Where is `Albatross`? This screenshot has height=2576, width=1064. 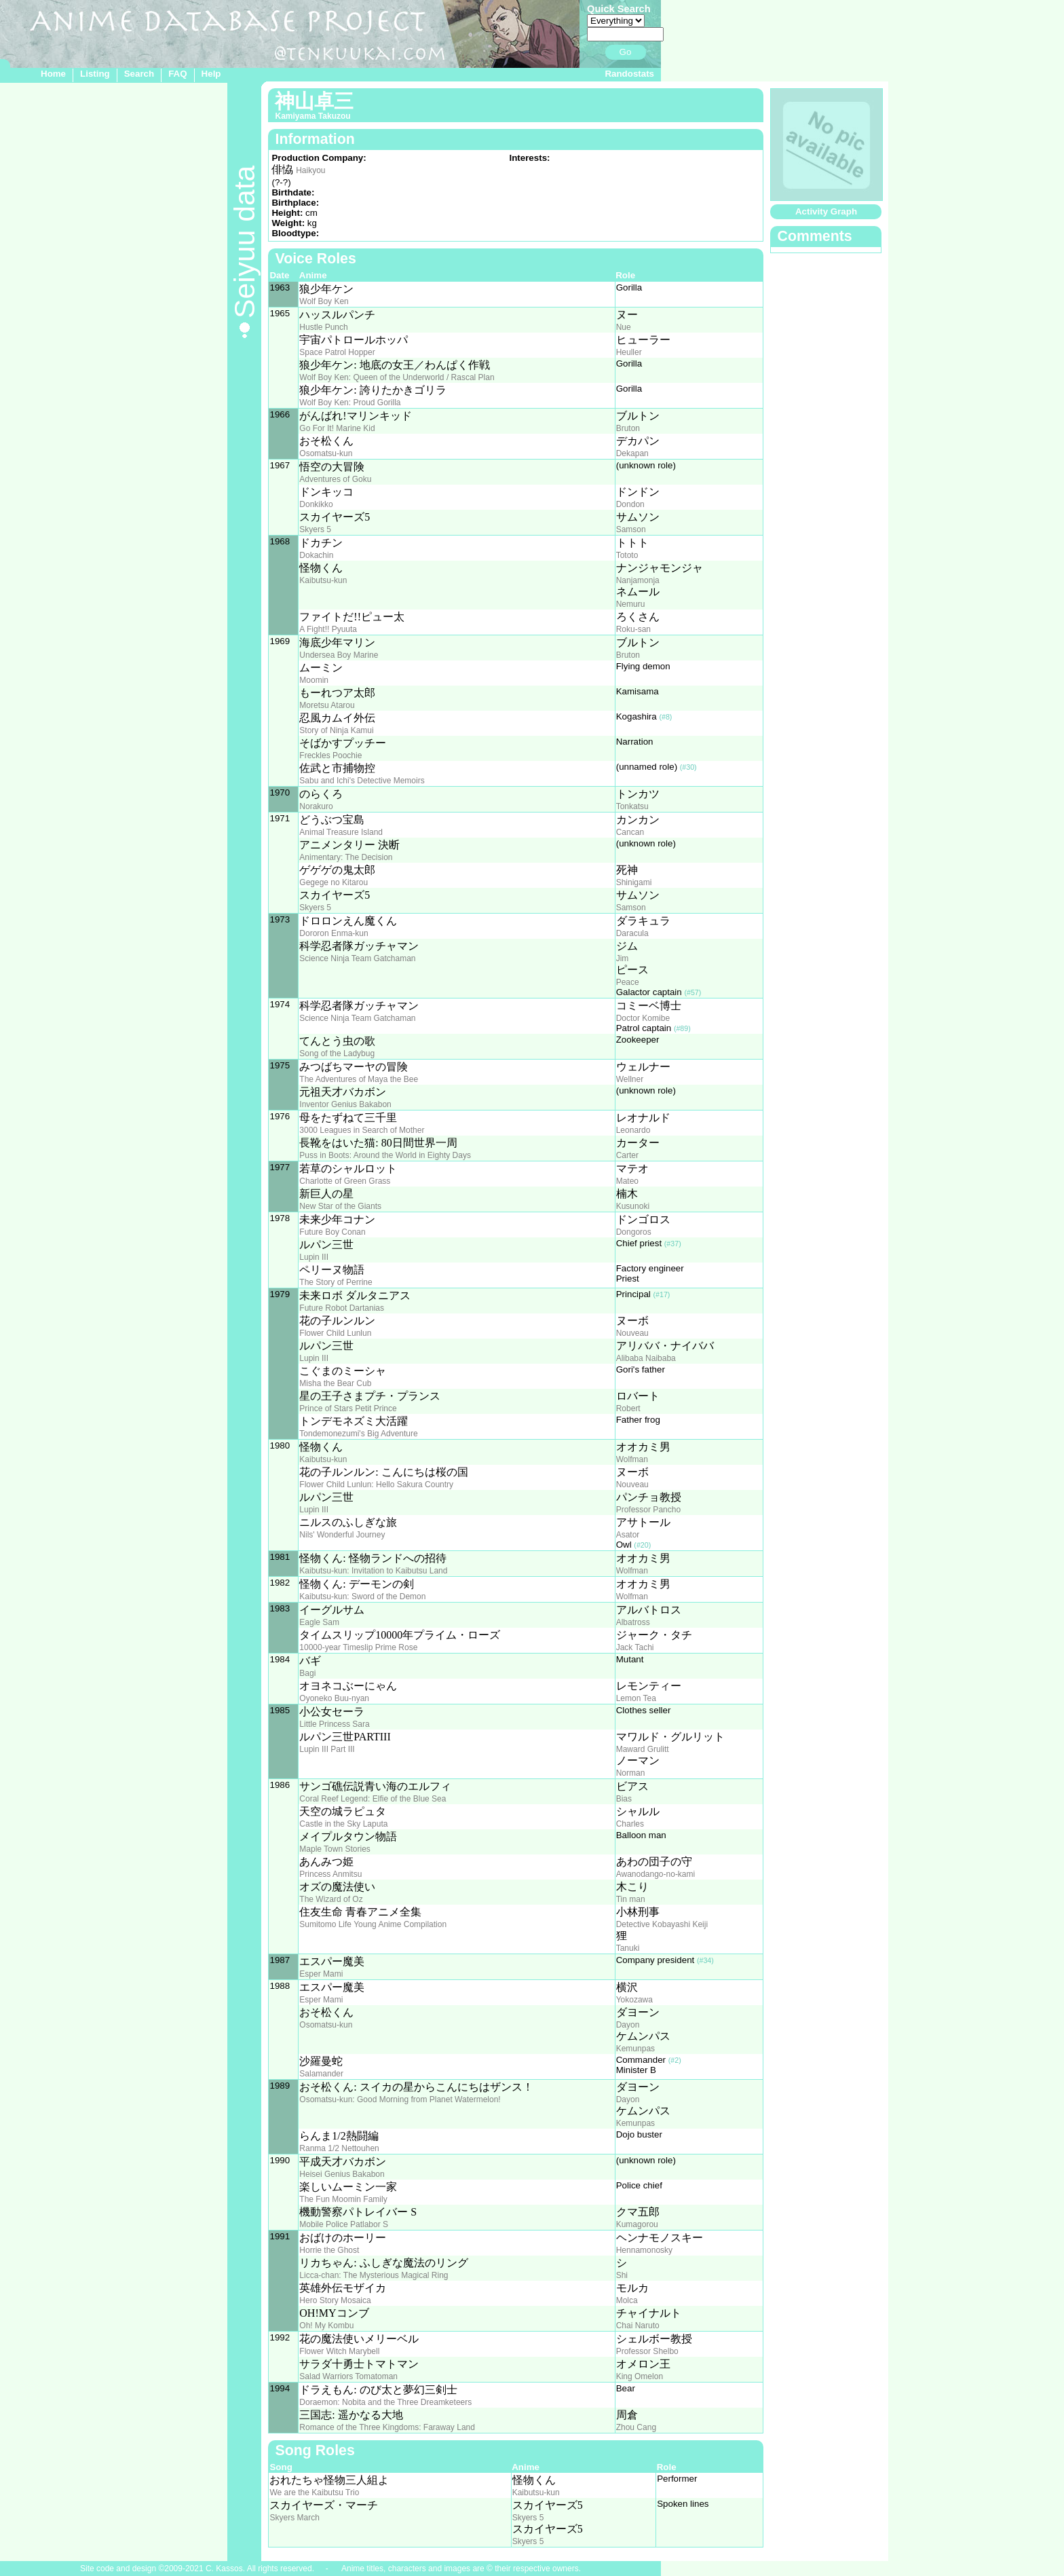 Albatross is located at coordinates (633, 1622).